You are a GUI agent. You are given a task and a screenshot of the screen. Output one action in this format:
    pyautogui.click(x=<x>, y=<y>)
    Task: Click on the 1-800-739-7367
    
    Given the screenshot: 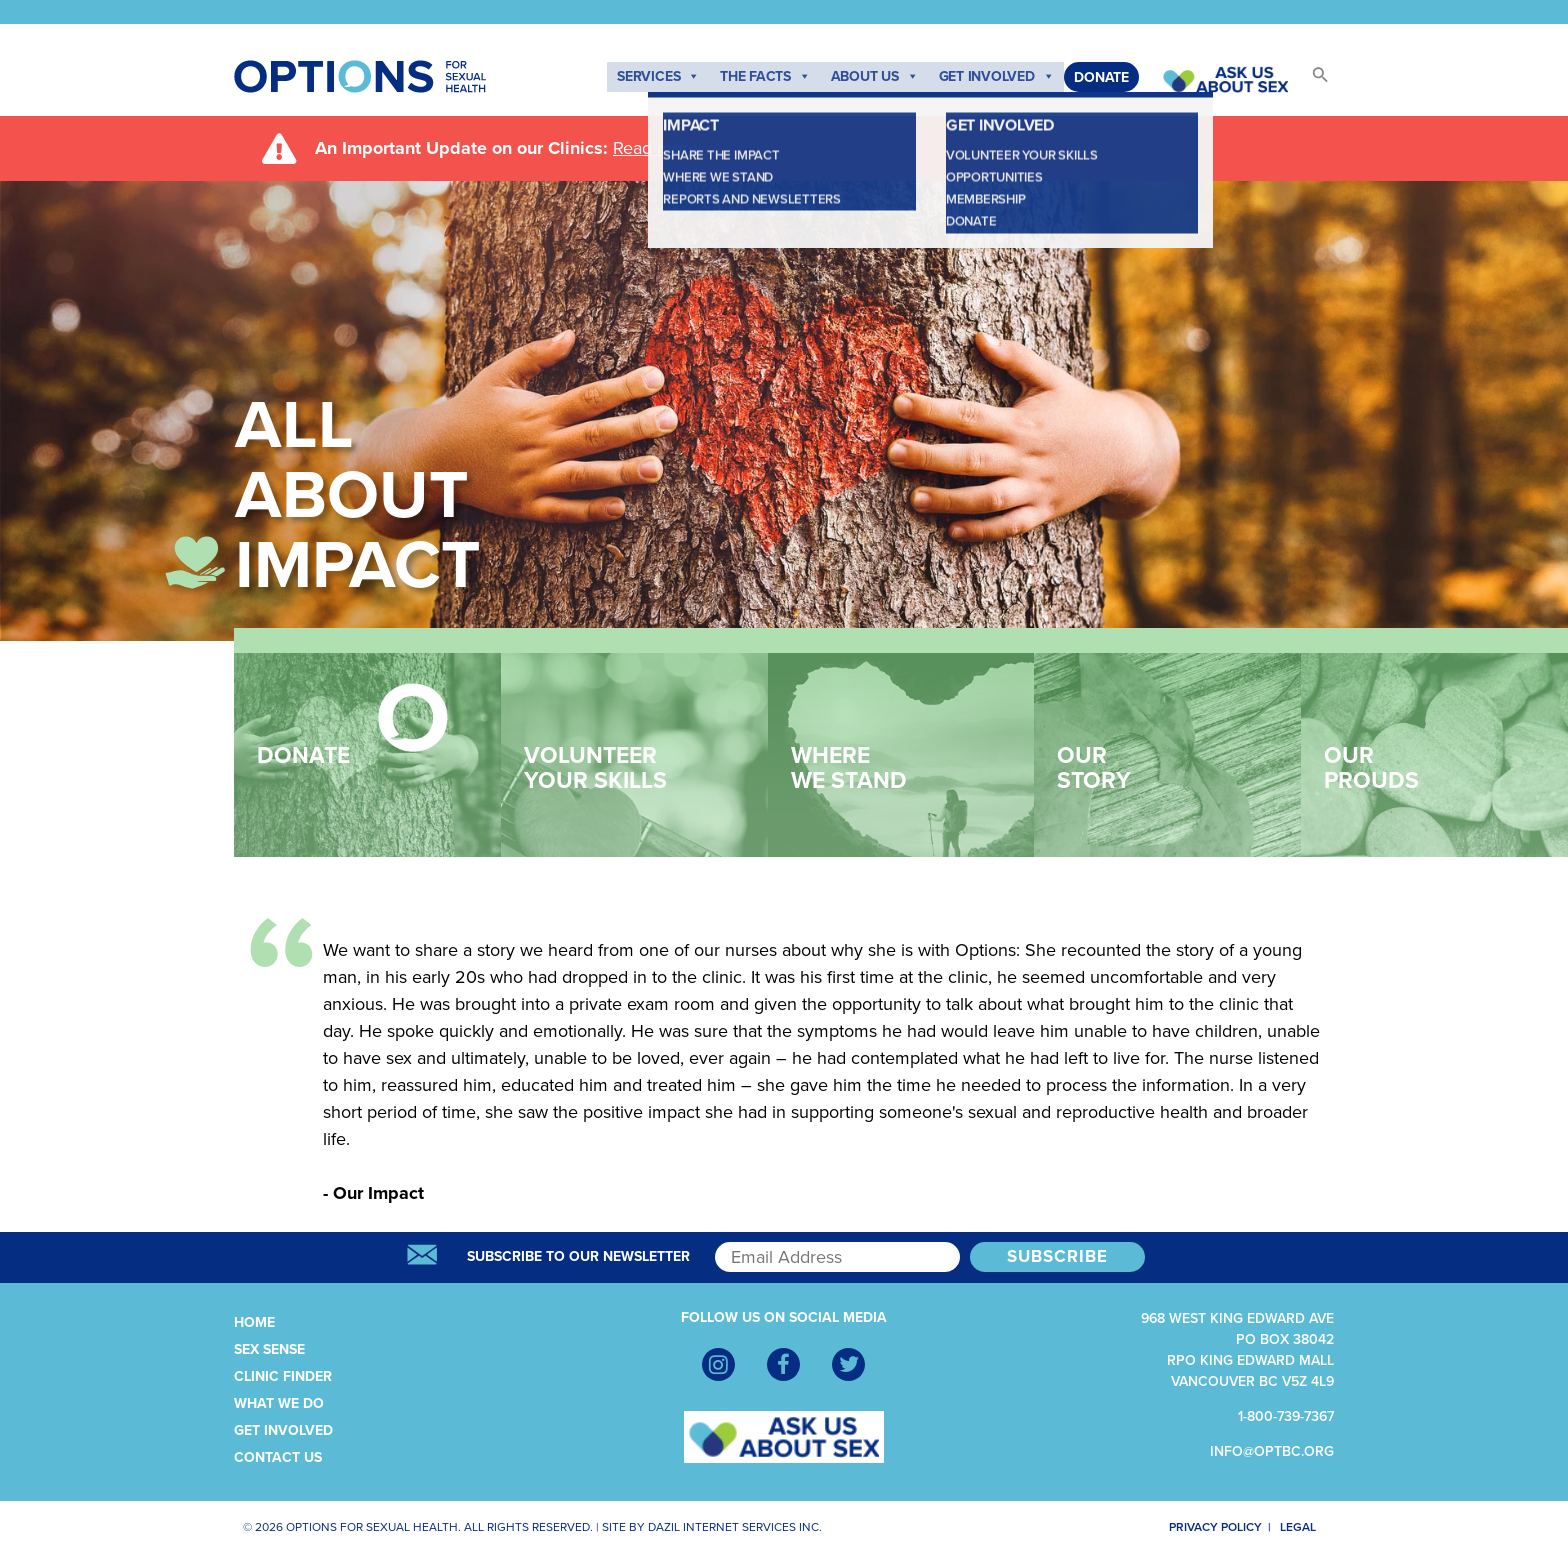 What is the action you would take?
    pyautogui.click(x=1286, y=1416)
    